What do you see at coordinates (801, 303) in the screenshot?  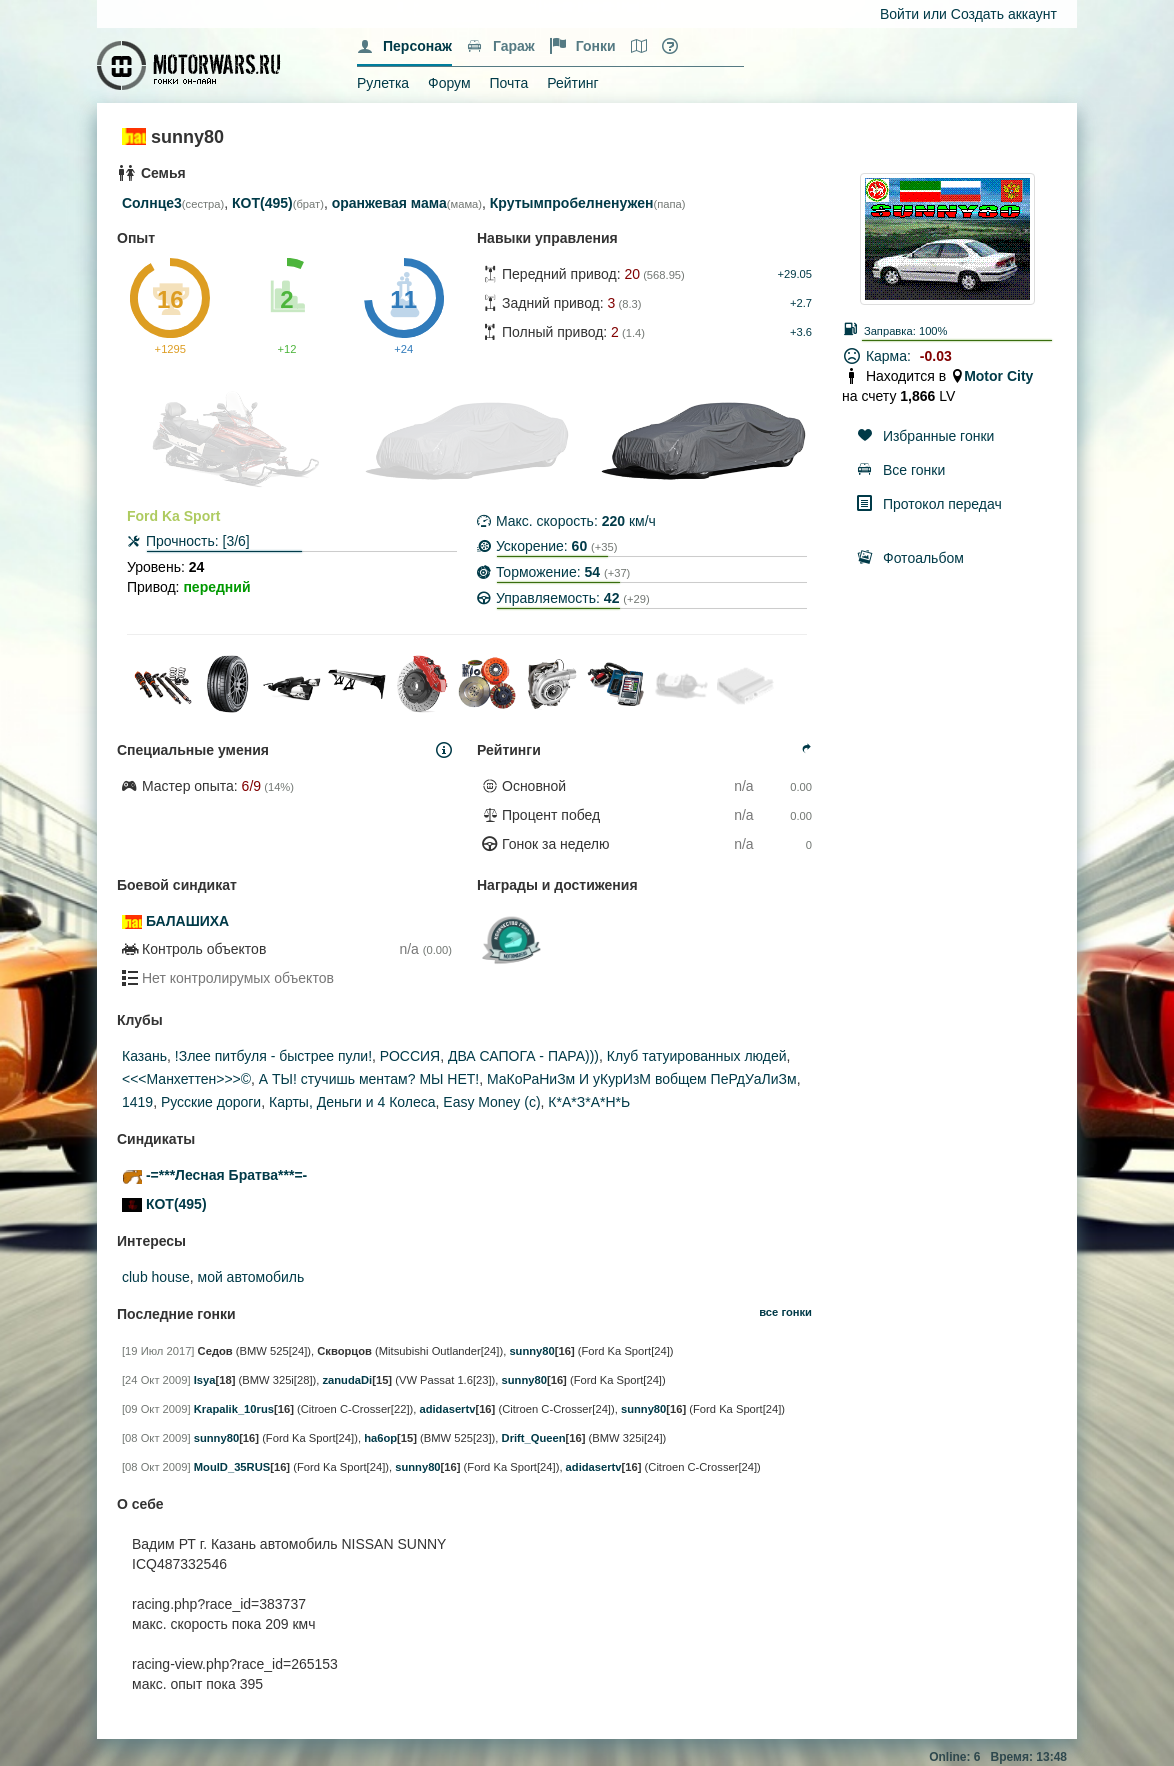 I see `+2.7` at bounding box center [801, 303].